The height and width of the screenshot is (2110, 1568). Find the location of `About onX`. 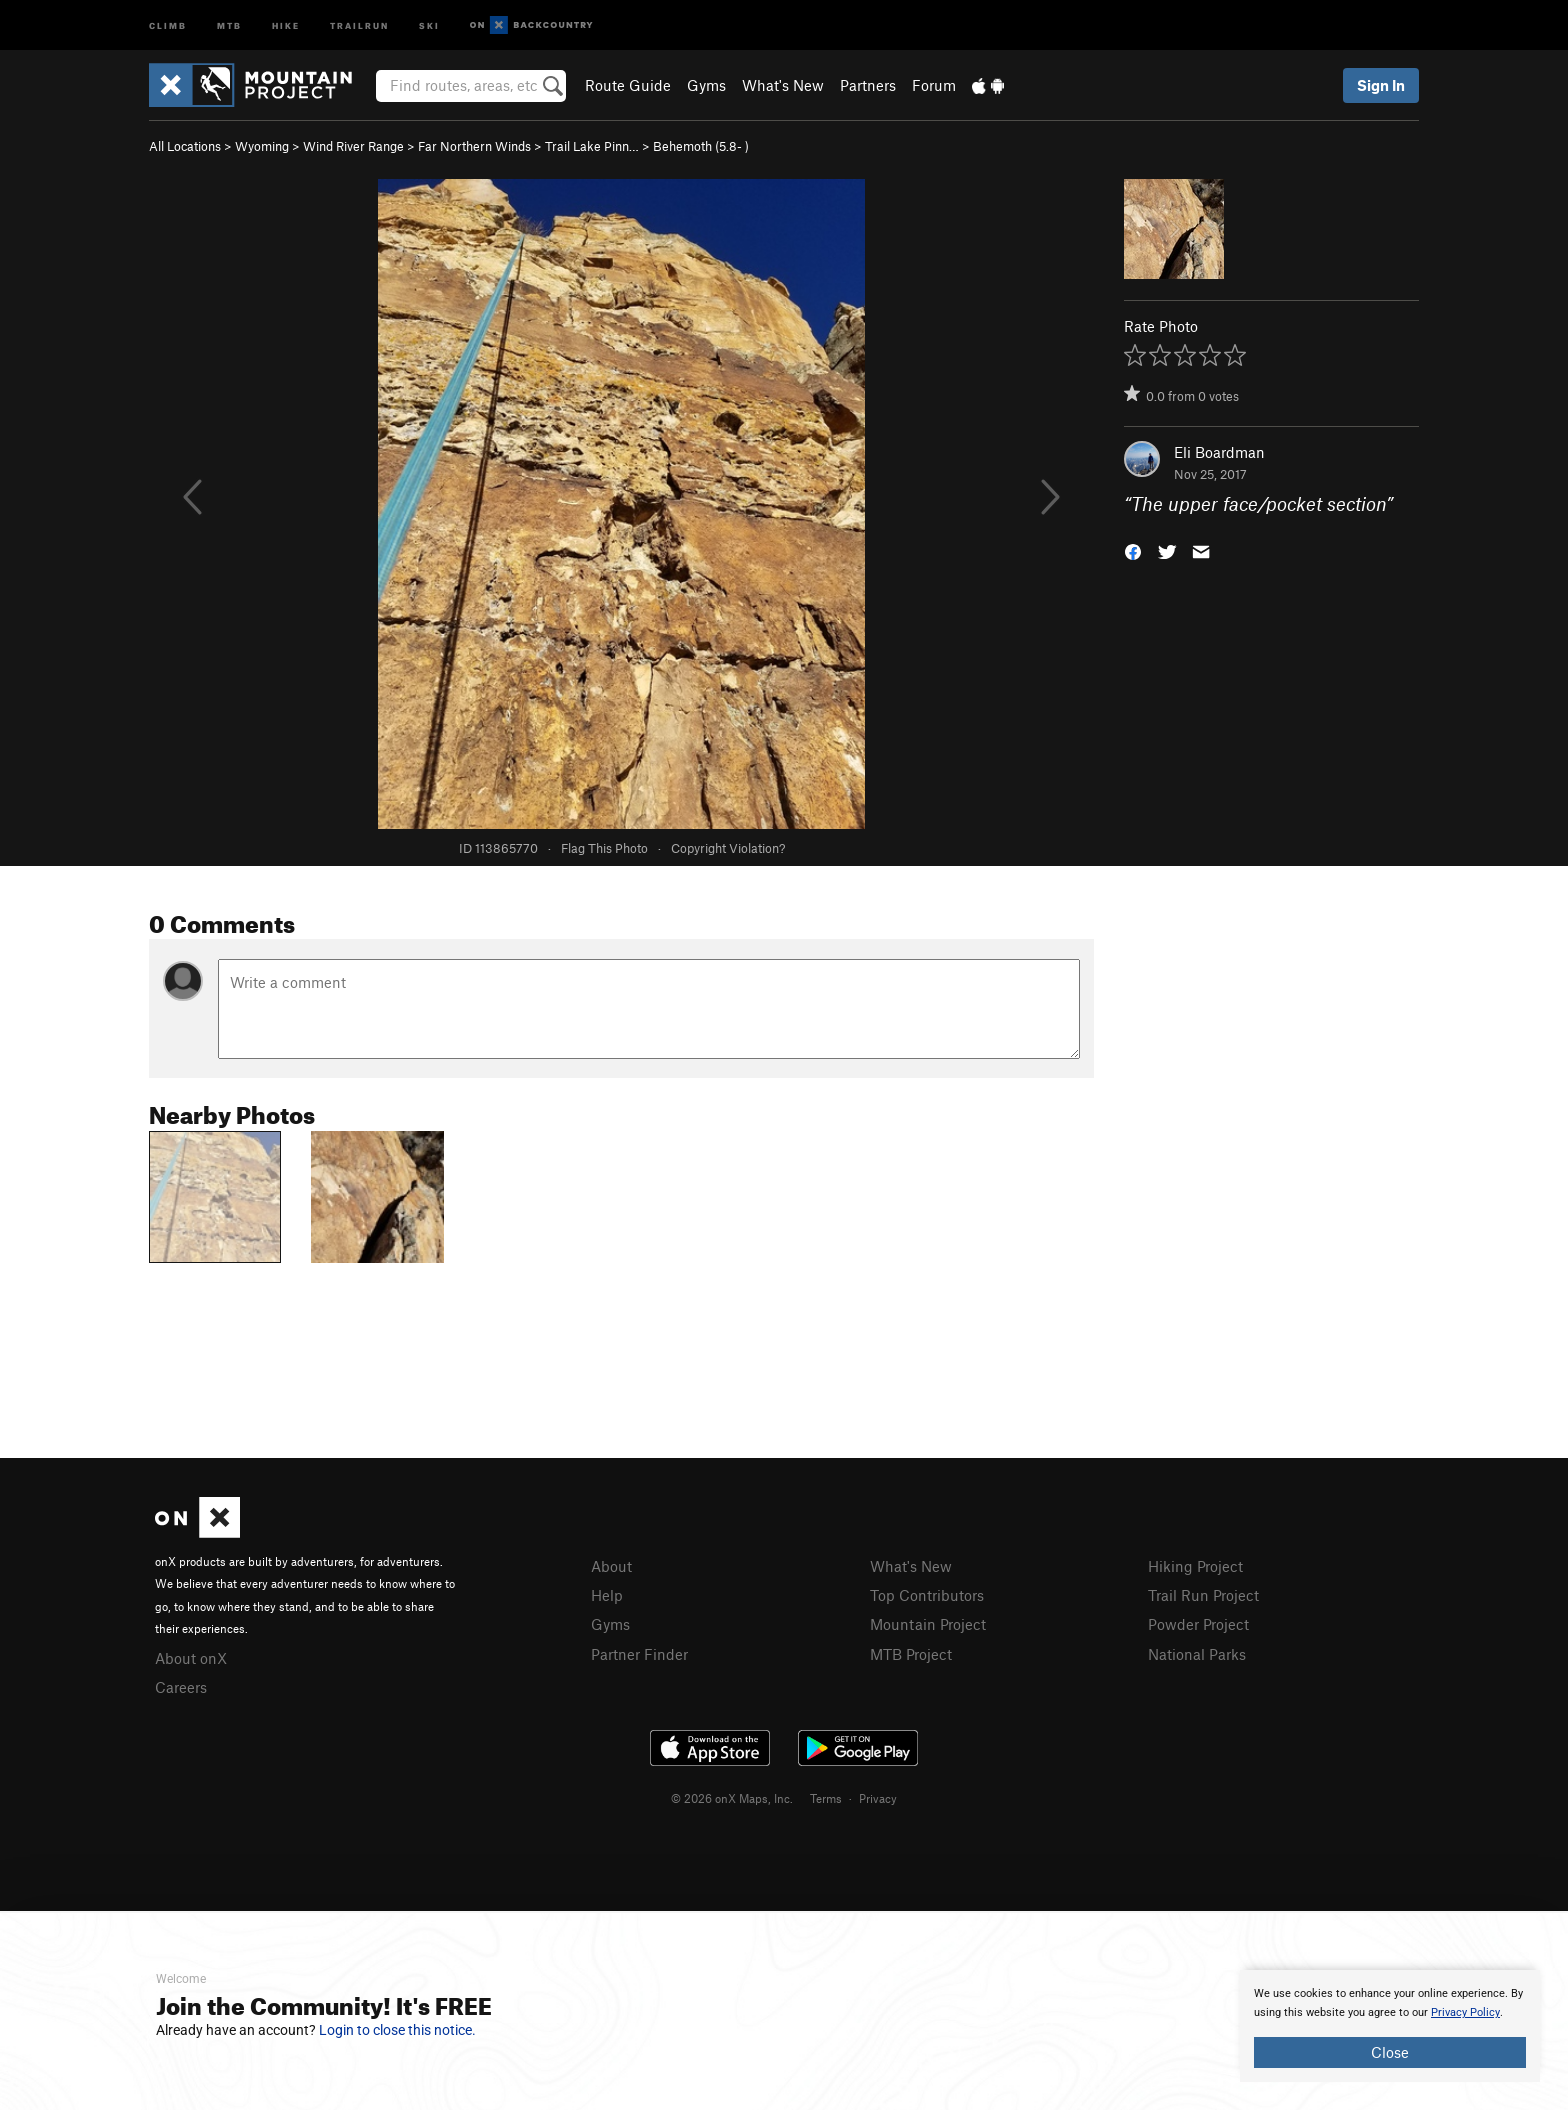

About onX is located at coordinates (191, 1658).